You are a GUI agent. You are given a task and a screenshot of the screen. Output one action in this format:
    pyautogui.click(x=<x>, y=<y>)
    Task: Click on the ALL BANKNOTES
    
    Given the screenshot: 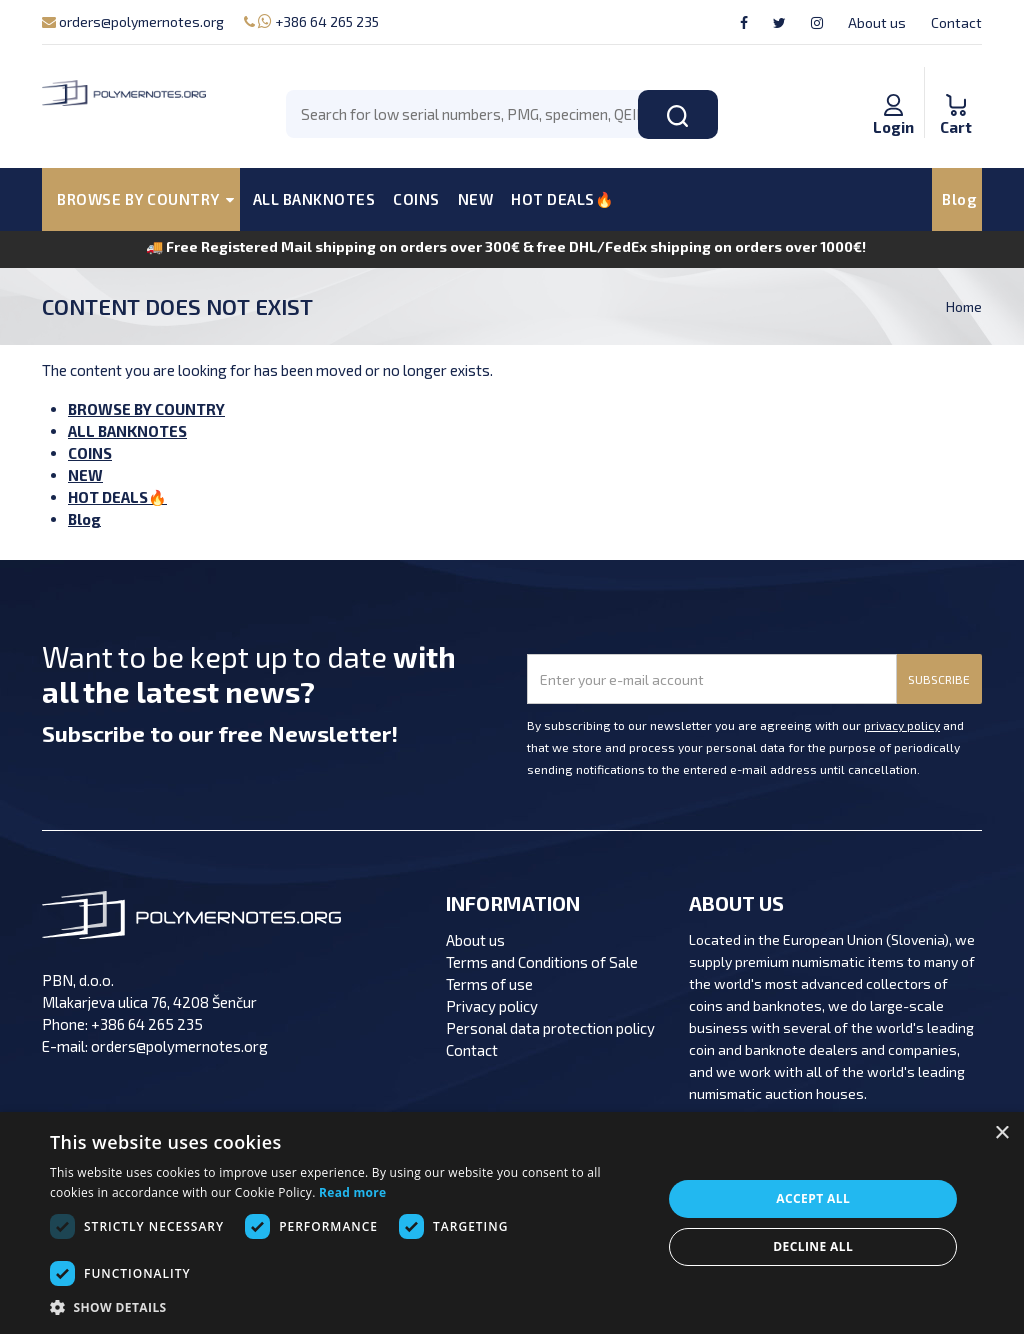 What is the action you would take?
    pyautogui.click(x=314, y=199)
    